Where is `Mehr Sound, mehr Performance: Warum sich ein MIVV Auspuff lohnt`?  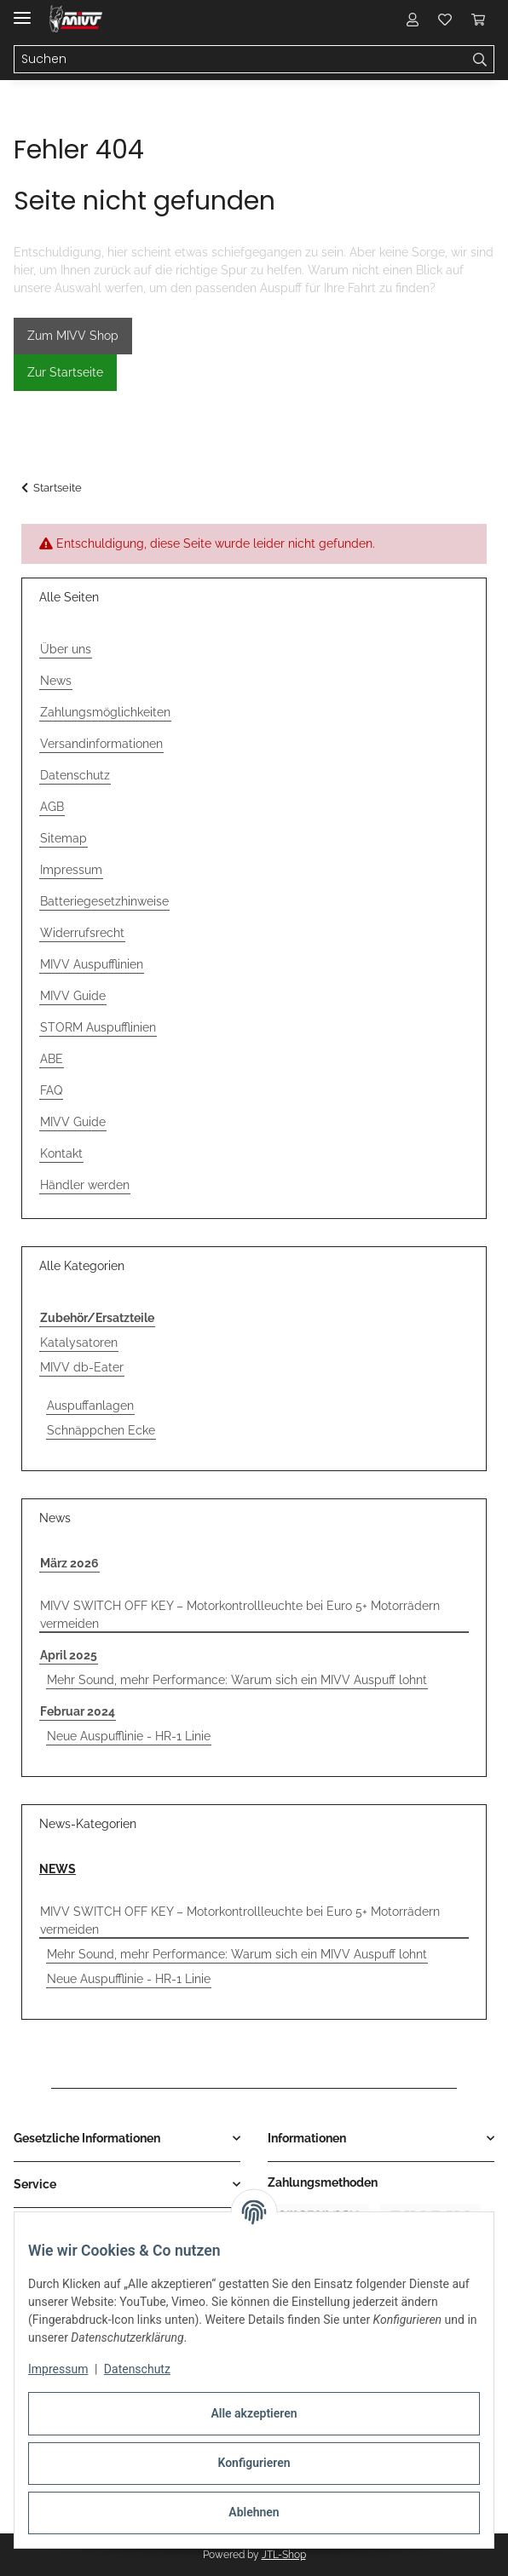 Mehr Sound, mehr Performance: Warum sich ein MIVV Auspuff lohnt is located at coordinates (237, 1680).